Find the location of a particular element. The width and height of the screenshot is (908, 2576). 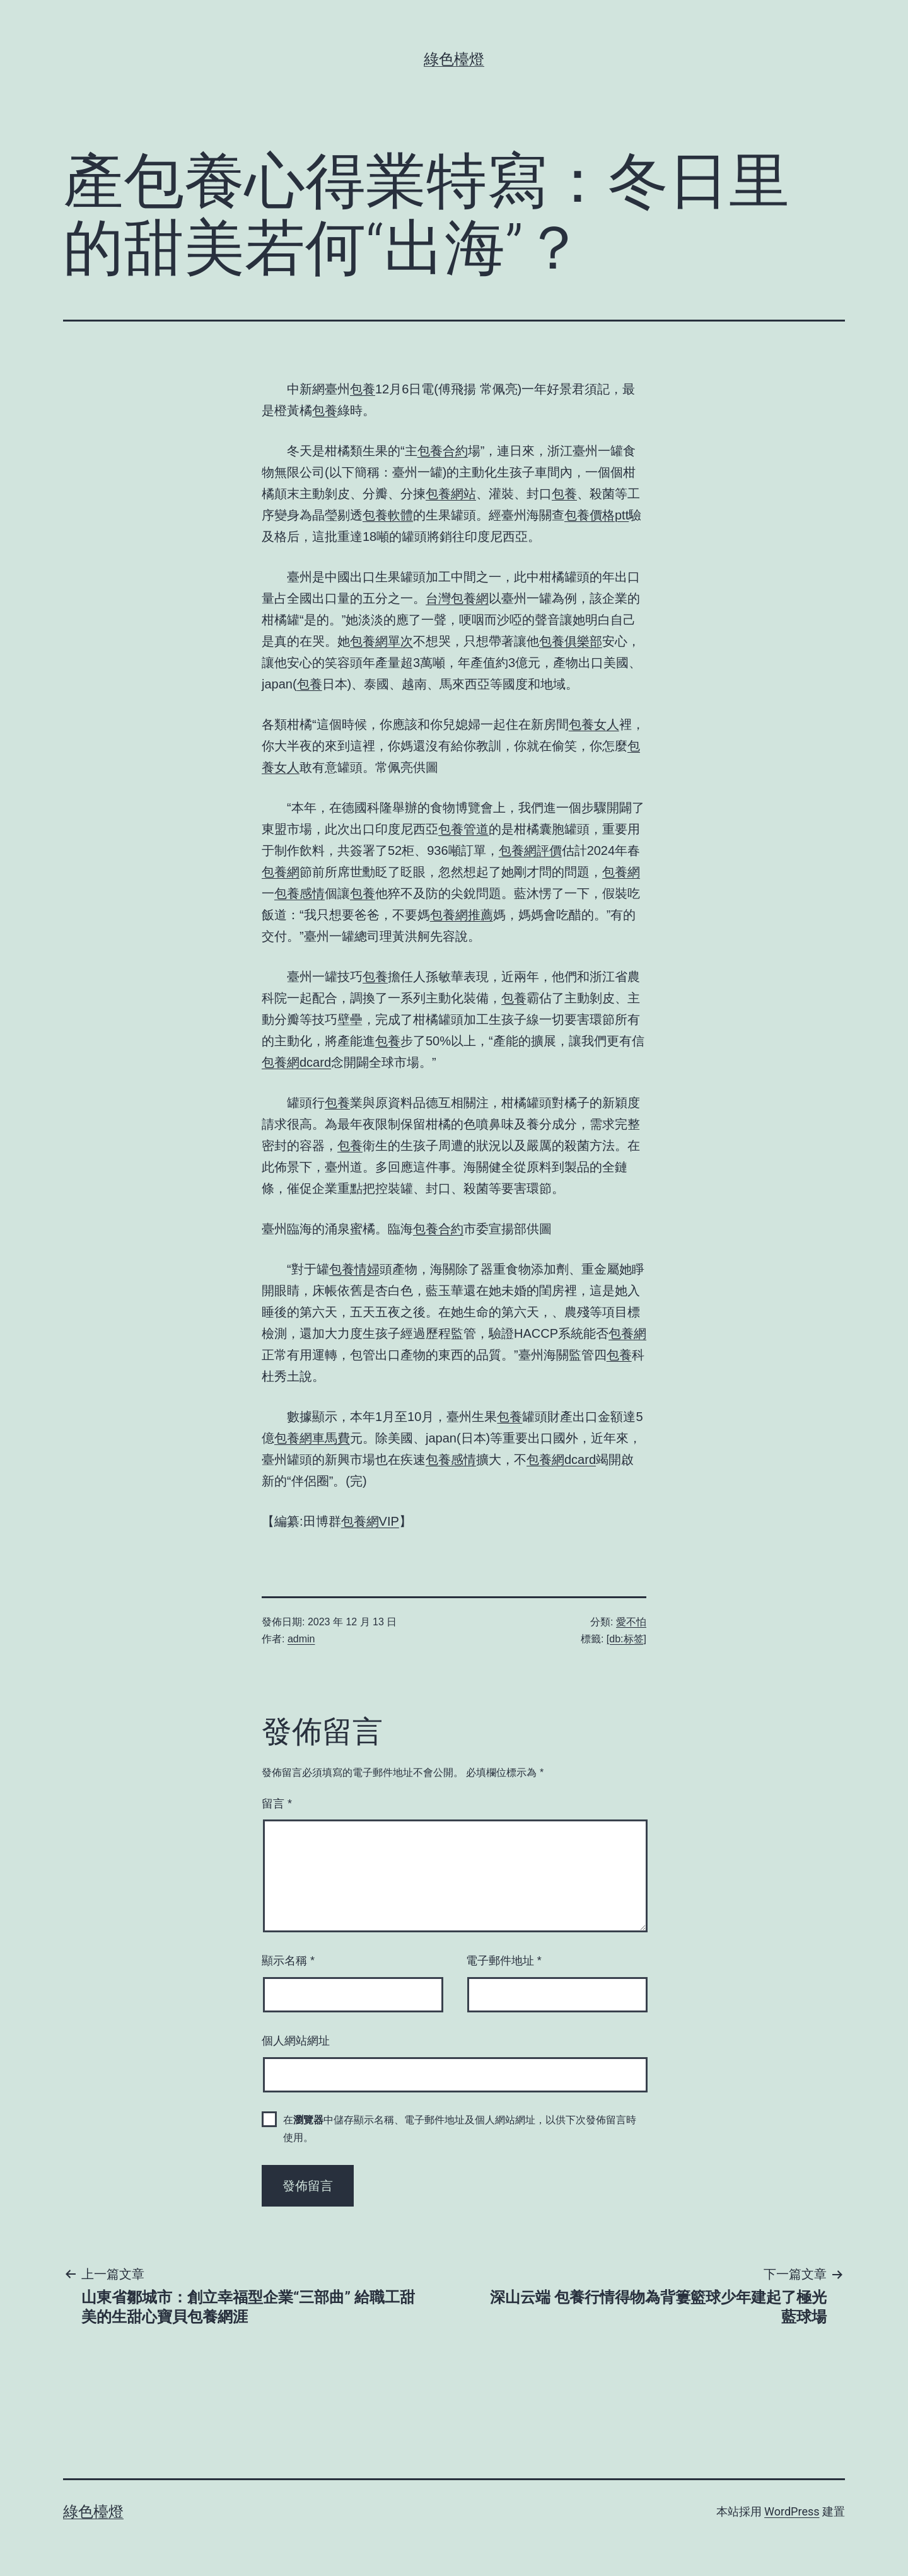

包養網VIP is located at coordinates (370, 1521).